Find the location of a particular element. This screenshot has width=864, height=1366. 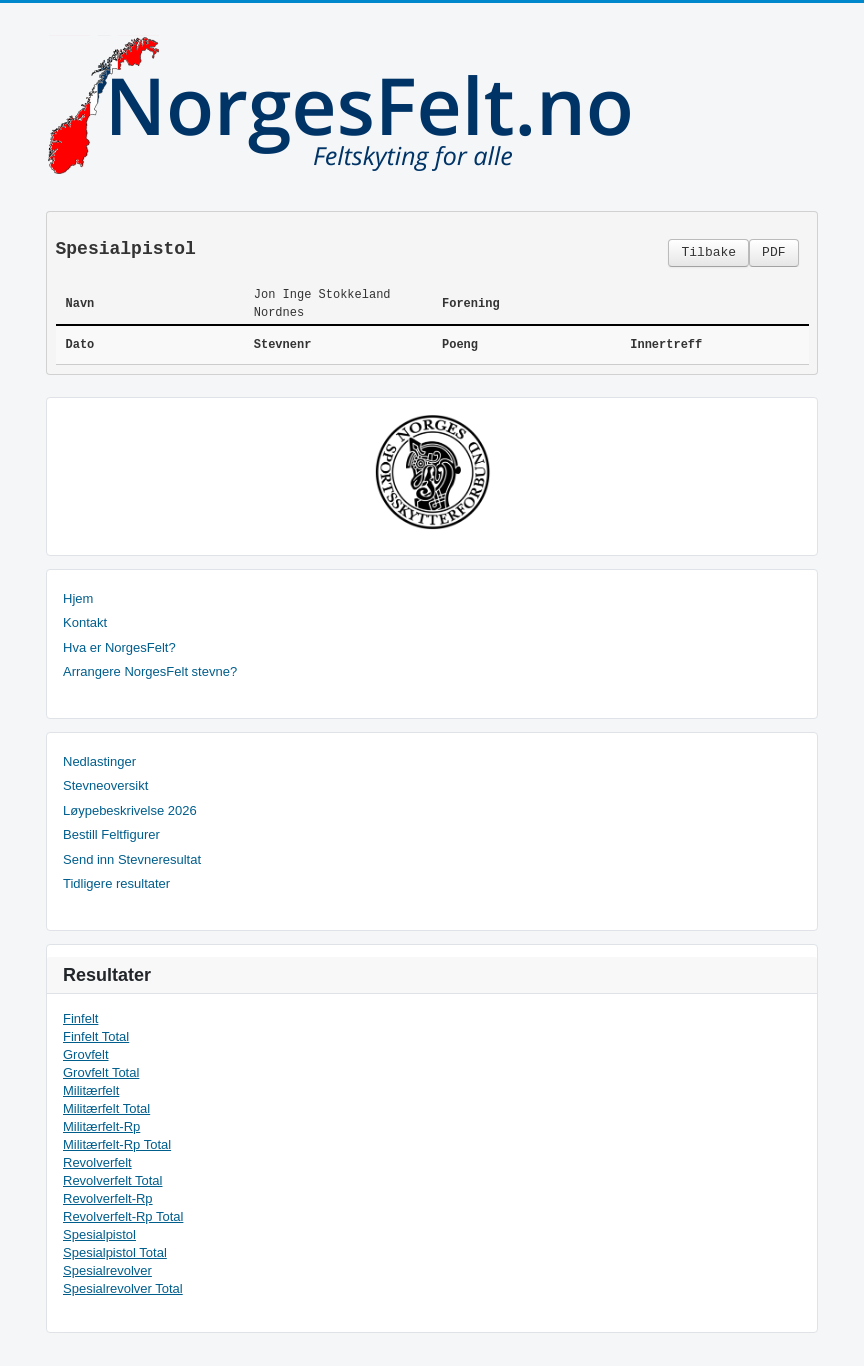

Revolverfelt-Rp Total is located at coordinates (123, 1216).